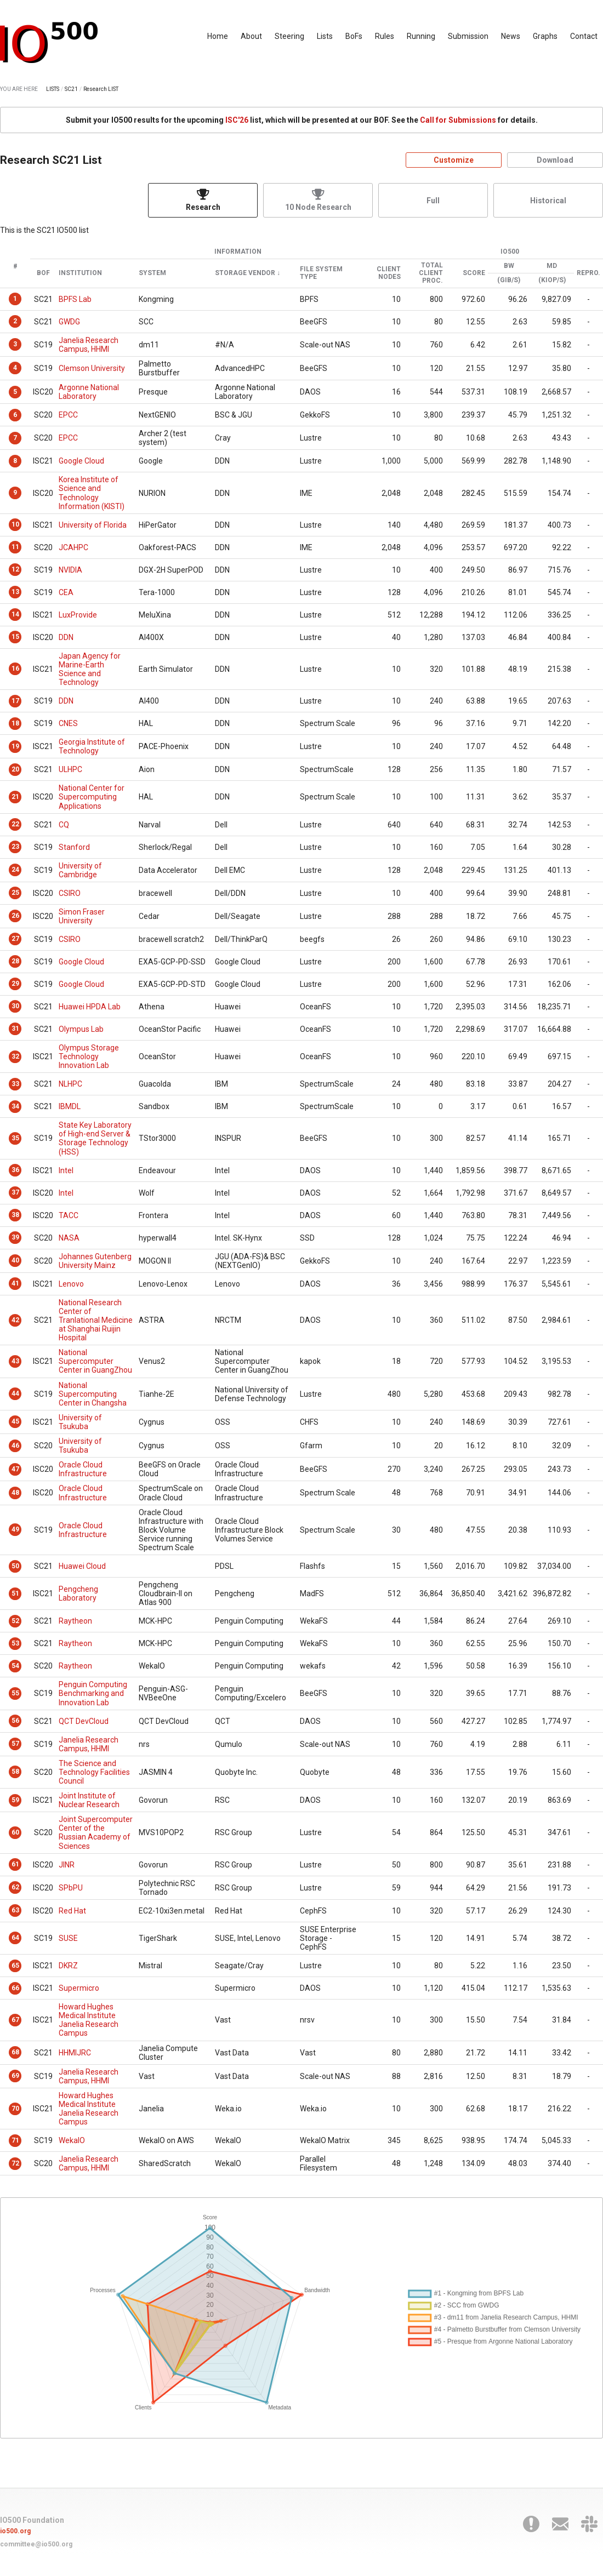 Image resolution: width=603 pixels, height=2576 pixels. Describe the element at coordinates (79, 1988) in the screenshot. I see `Supermicro` at that location.